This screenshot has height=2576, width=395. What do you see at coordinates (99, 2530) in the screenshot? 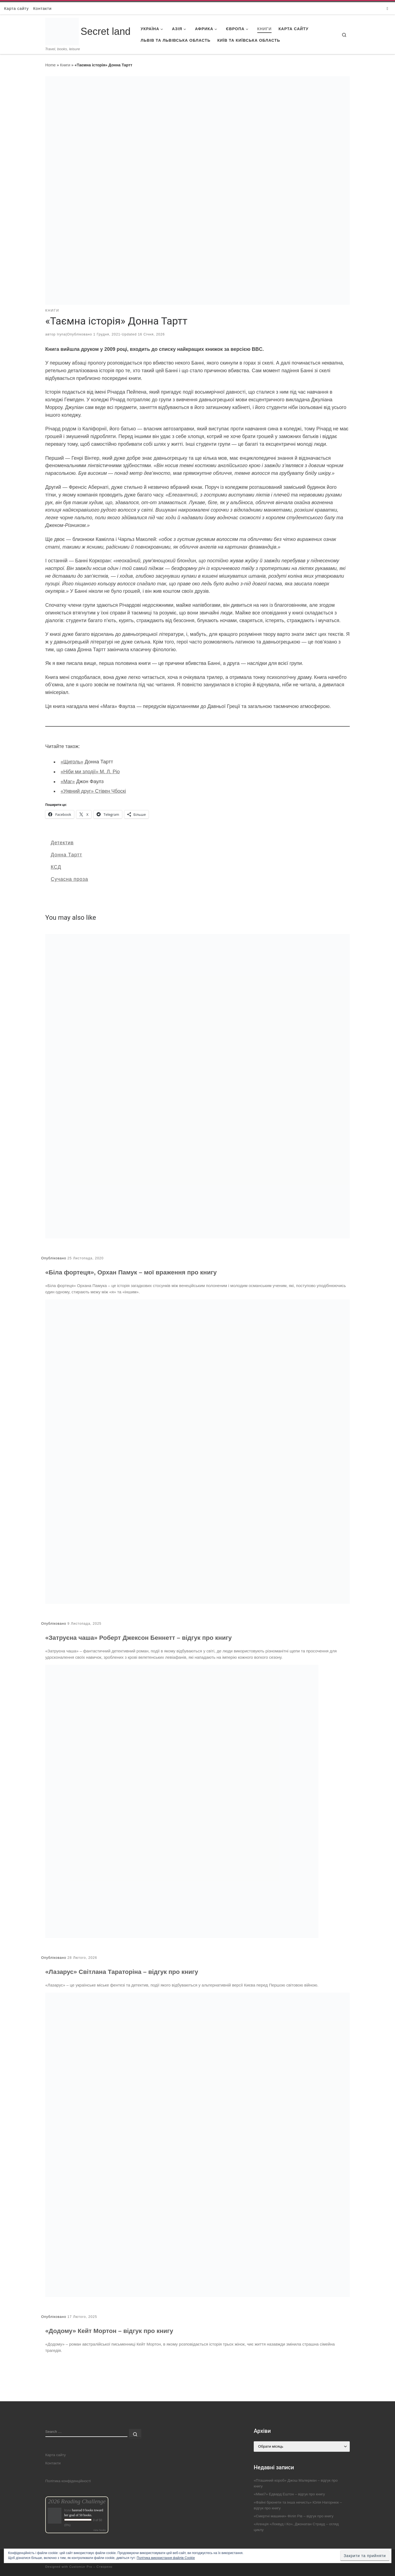
I see `view books` at bounding box center [99, 2530].